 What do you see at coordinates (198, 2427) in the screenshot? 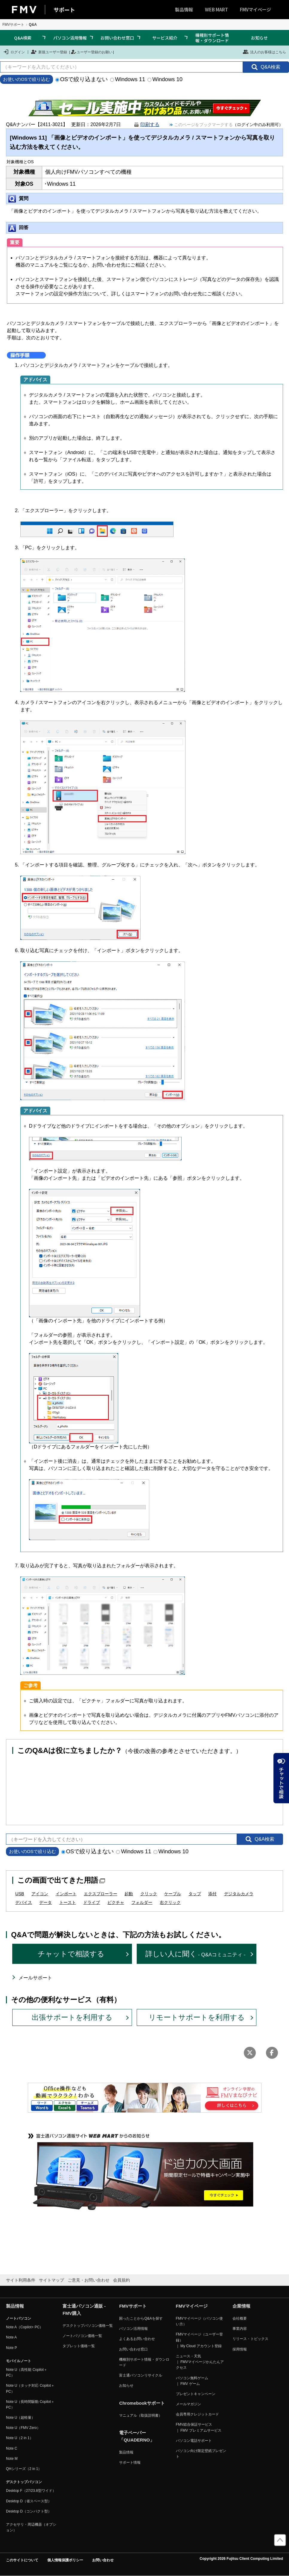
I see `FMV総合保証サービス ｜ FMV プレミアムサービス` at bounding box center [198, 2427].